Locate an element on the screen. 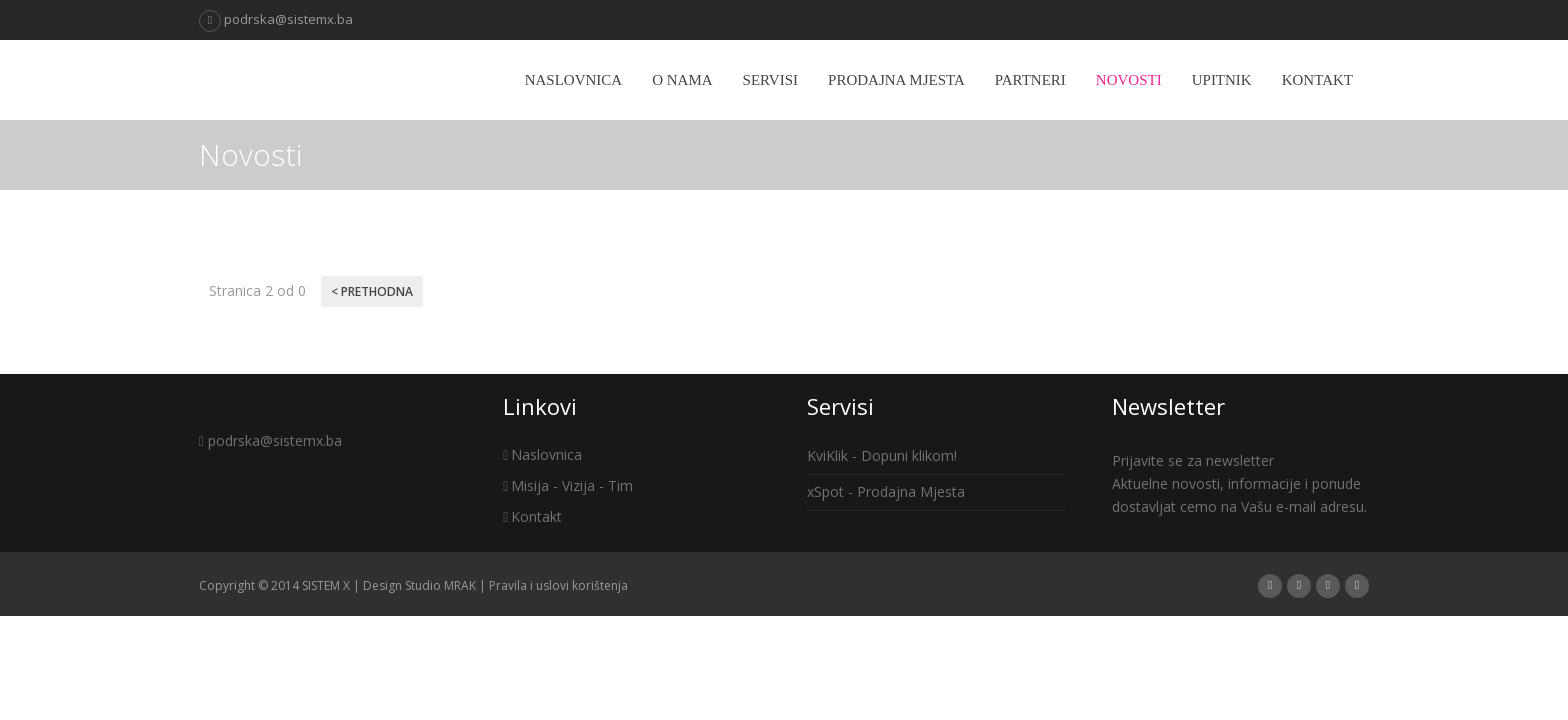  Misija - Vizija - Tim is located at coordinates (568, 485).